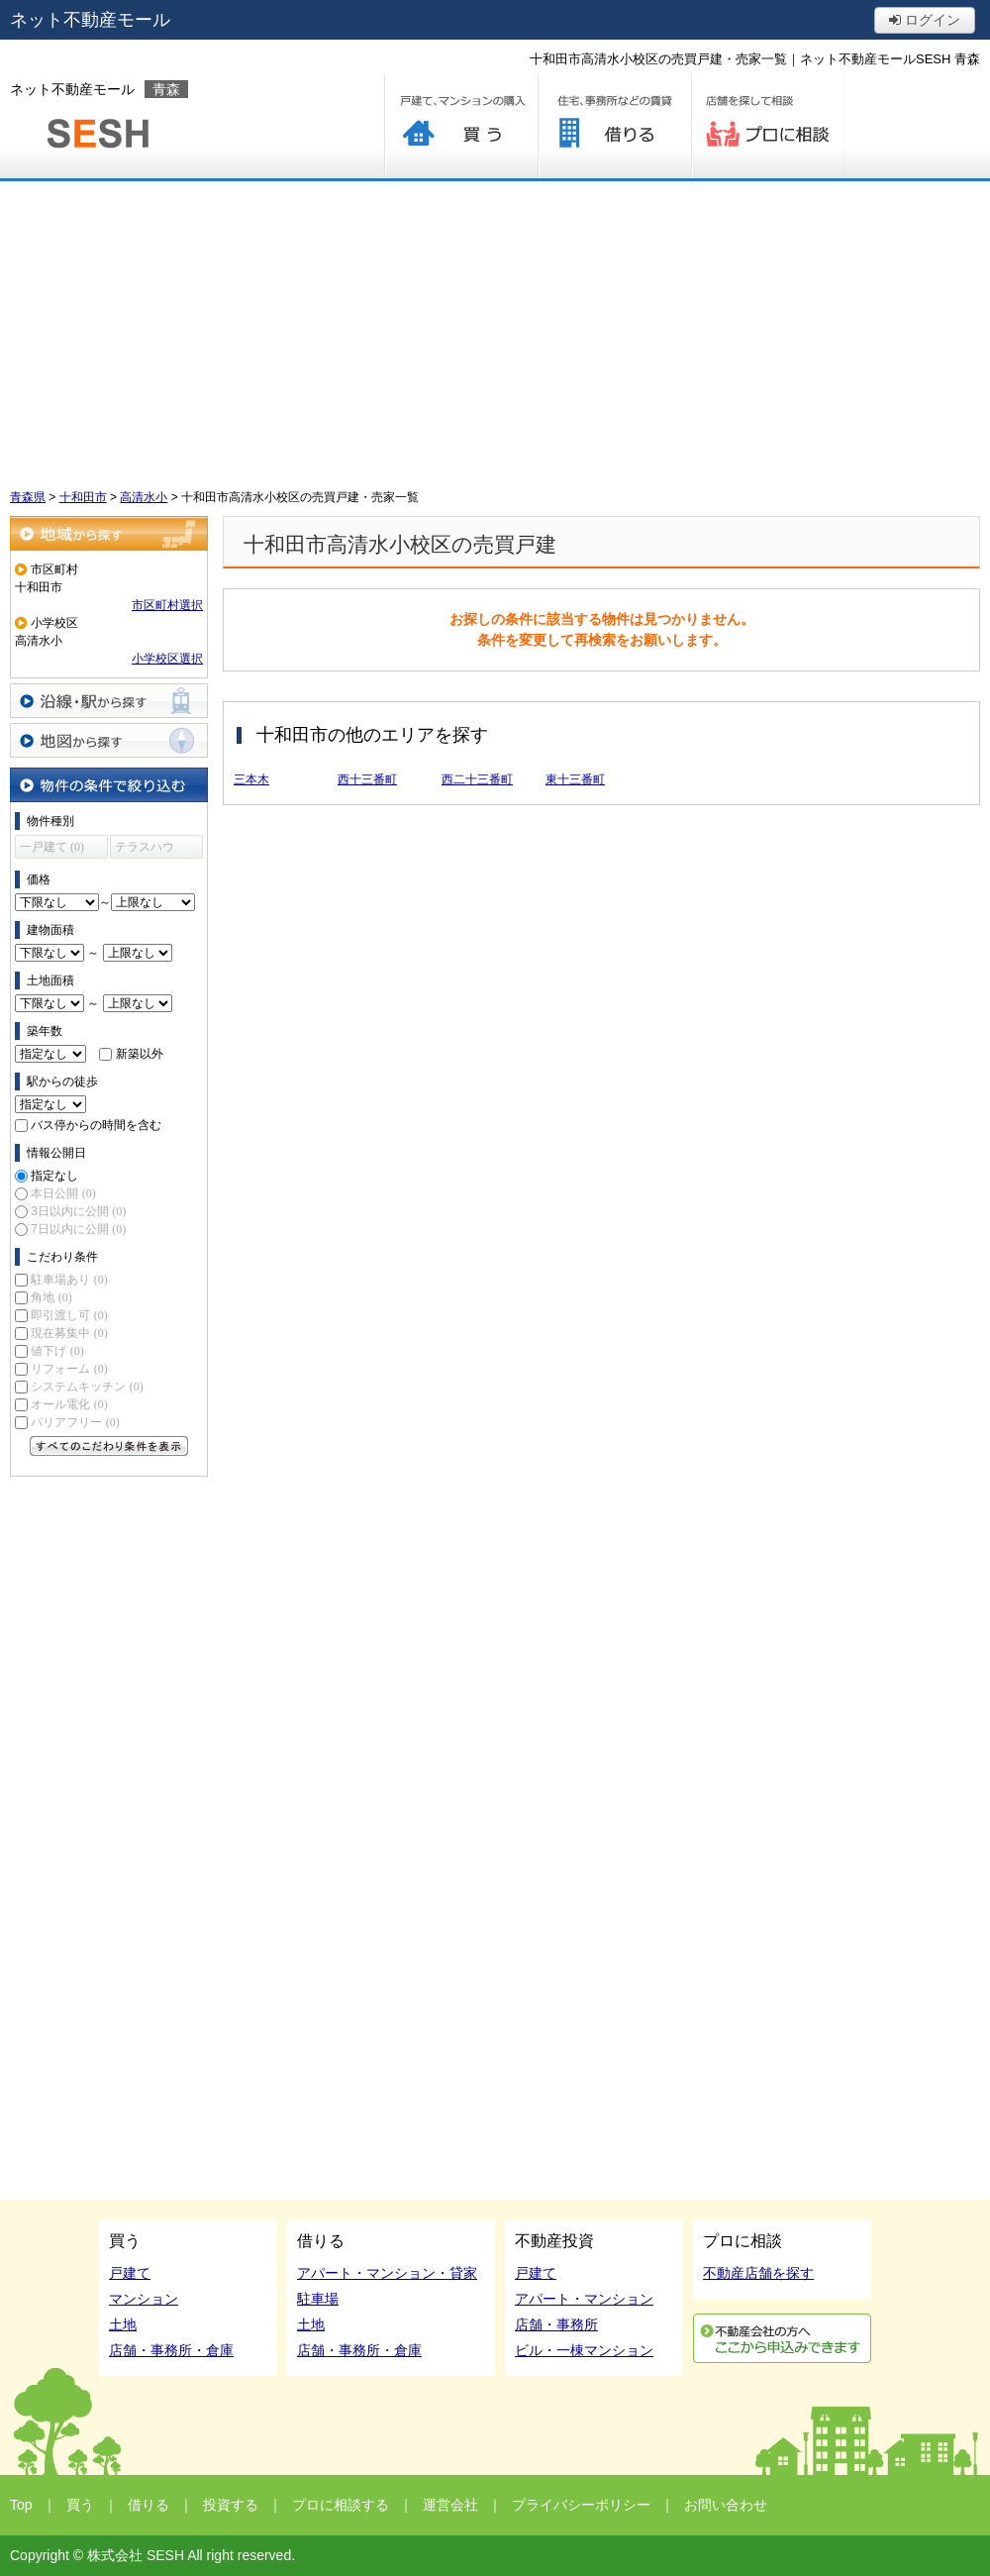  Describe the element at coordinates (69, 1369) in the screenshot. I see `リフォーム` at that location.